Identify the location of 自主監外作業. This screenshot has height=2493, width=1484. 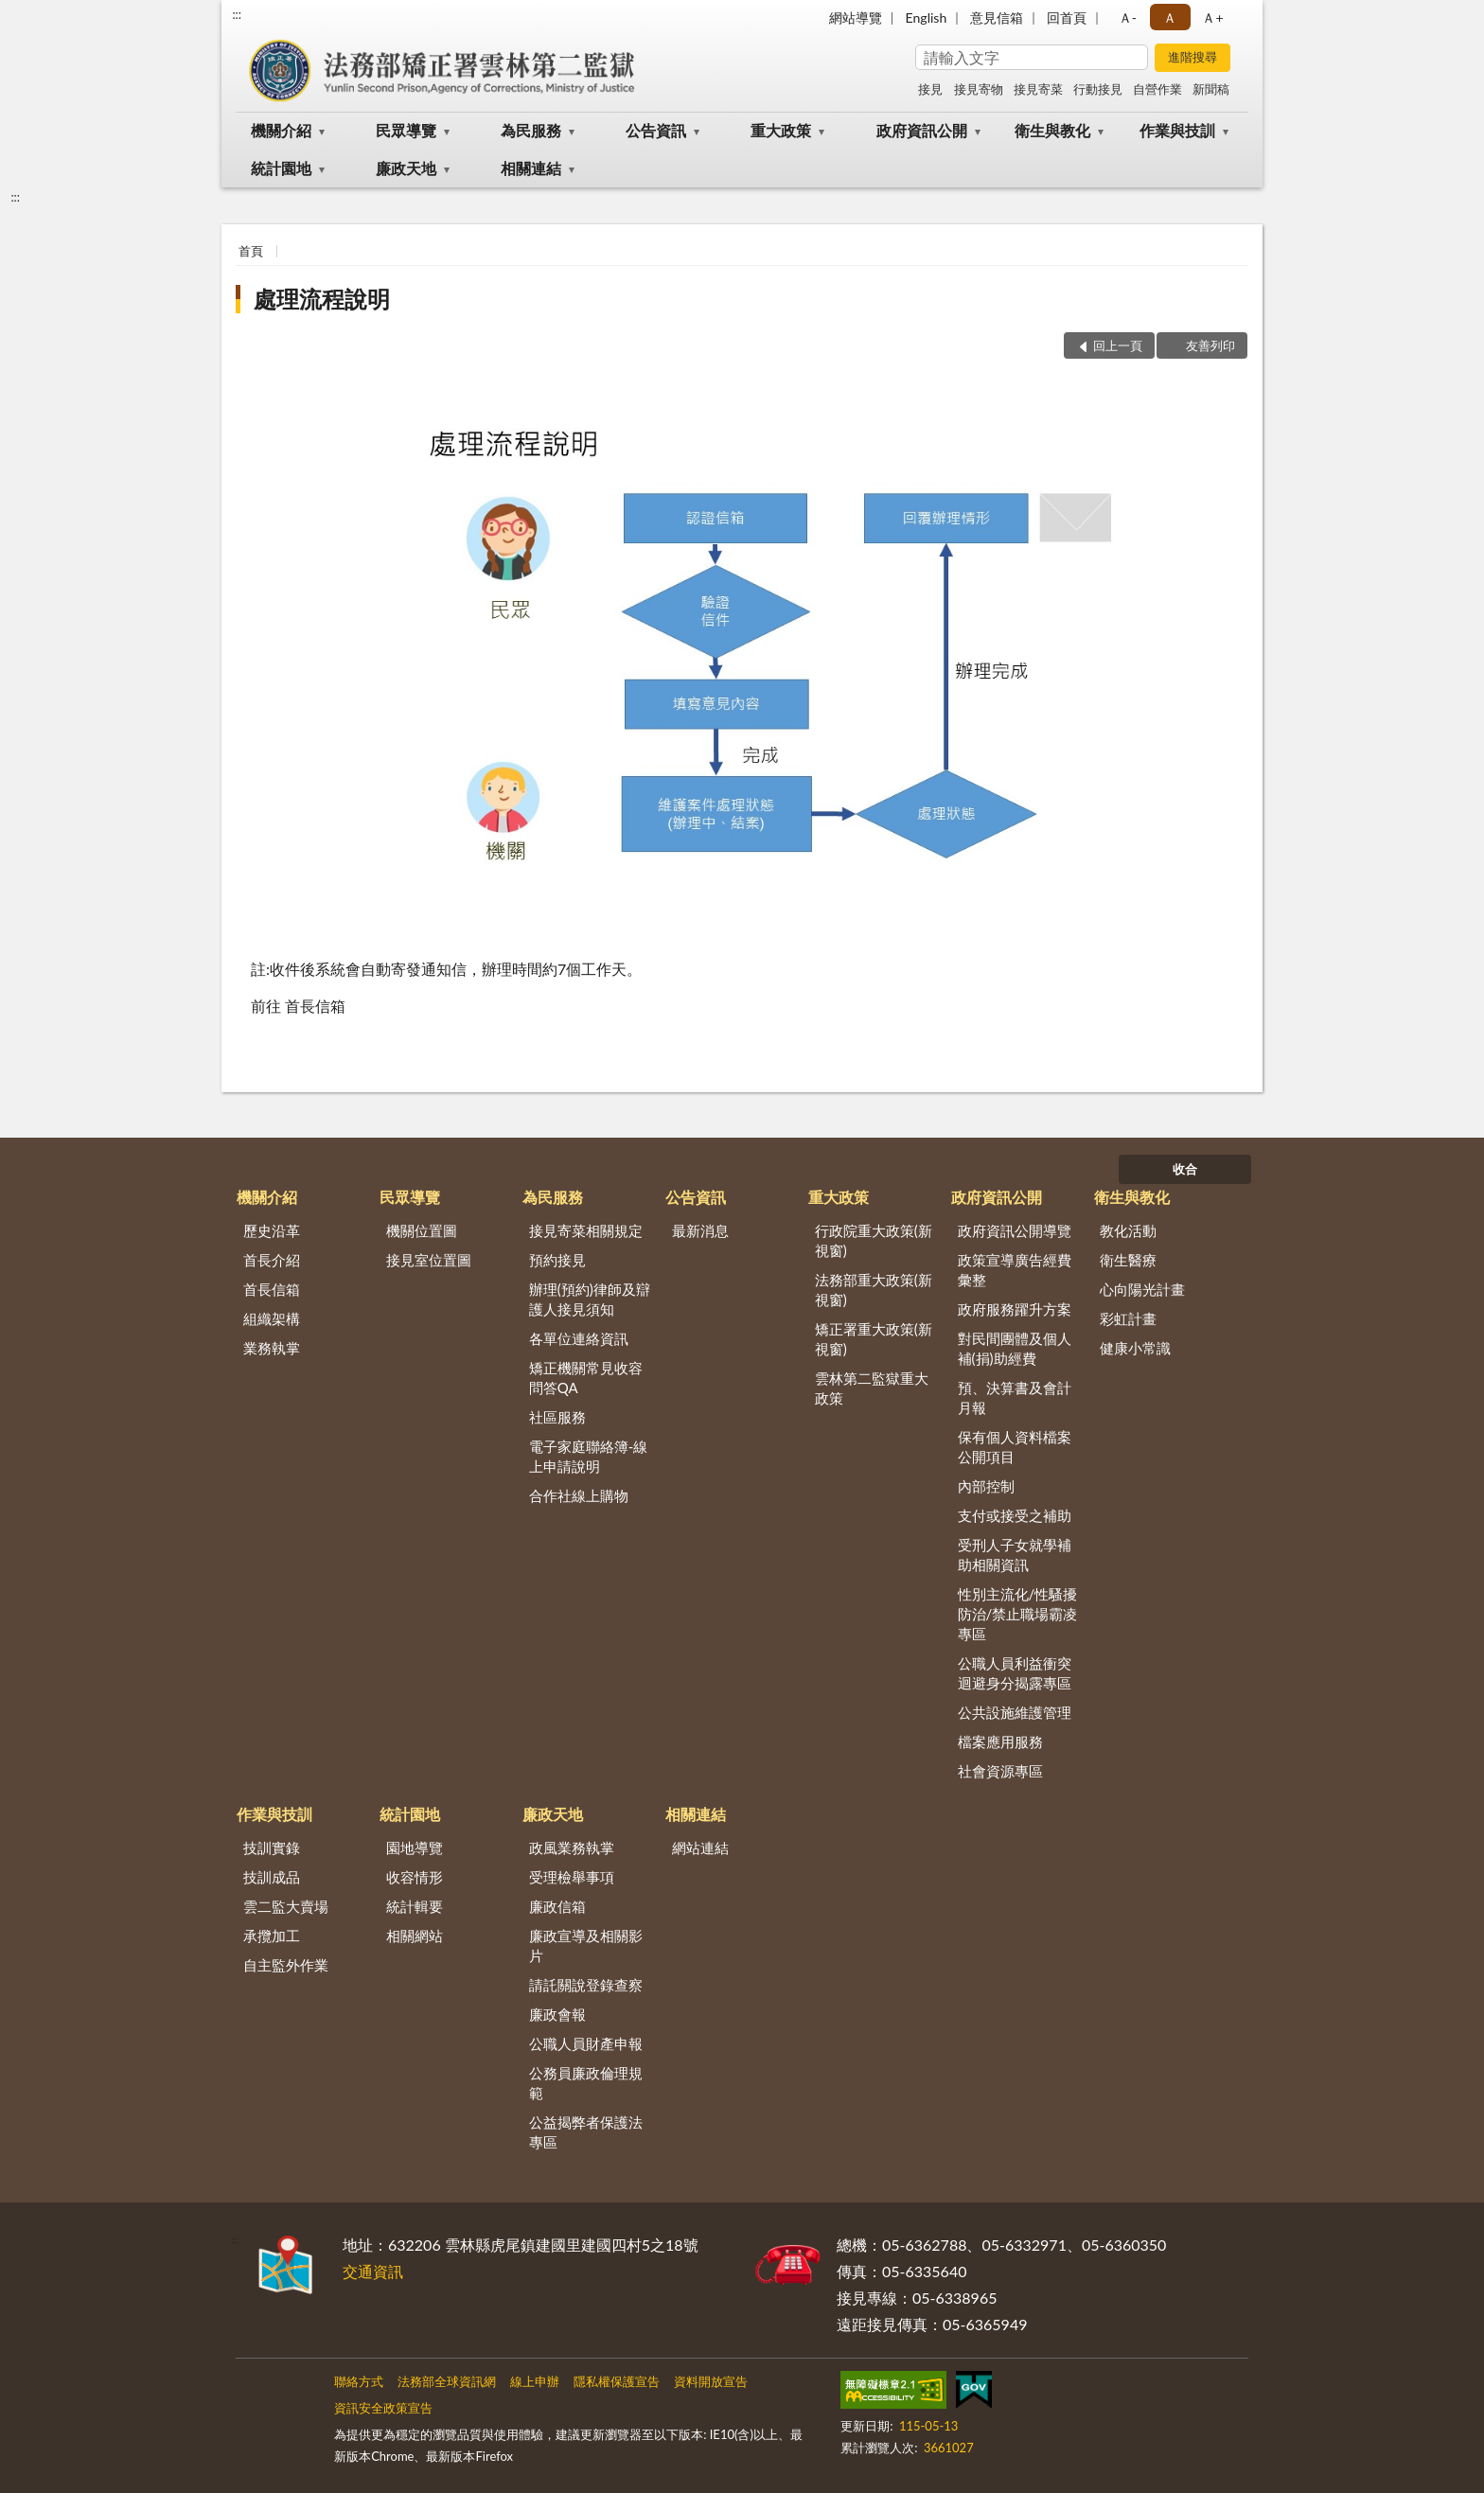
(285, 1964).